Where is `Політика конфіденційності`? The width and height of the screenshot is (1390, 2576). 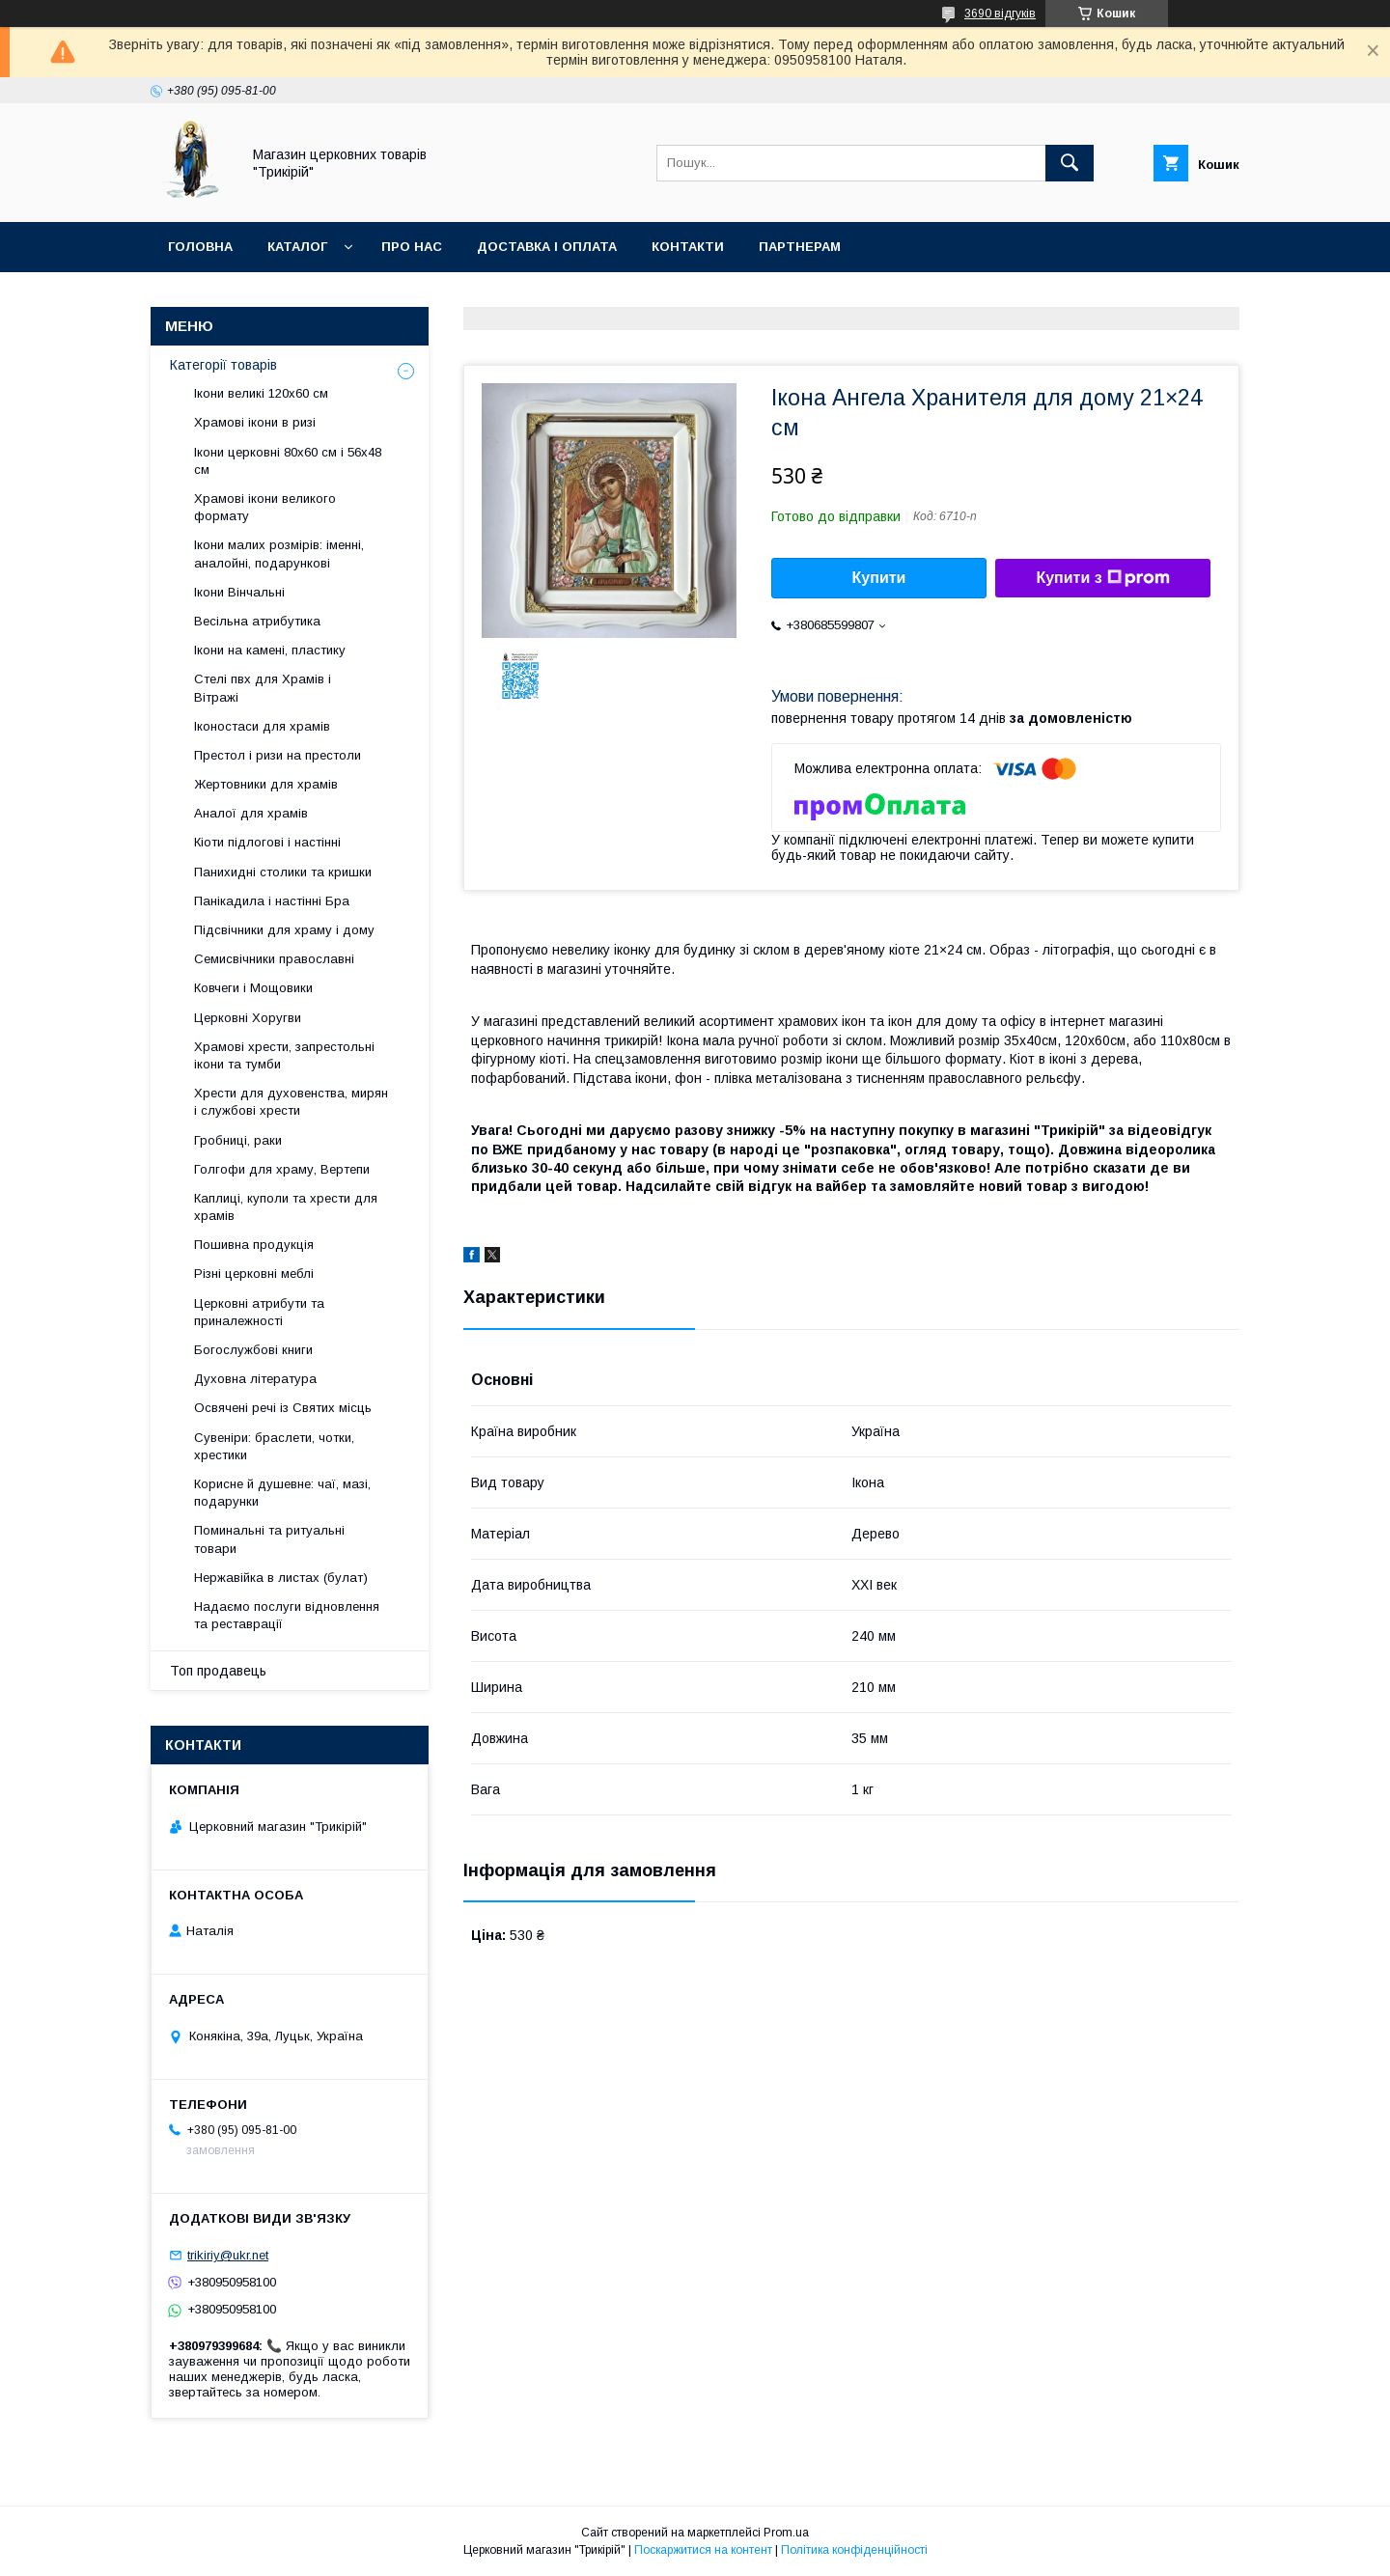 Політика конфіденційності is located at coordinates (854, 2550).